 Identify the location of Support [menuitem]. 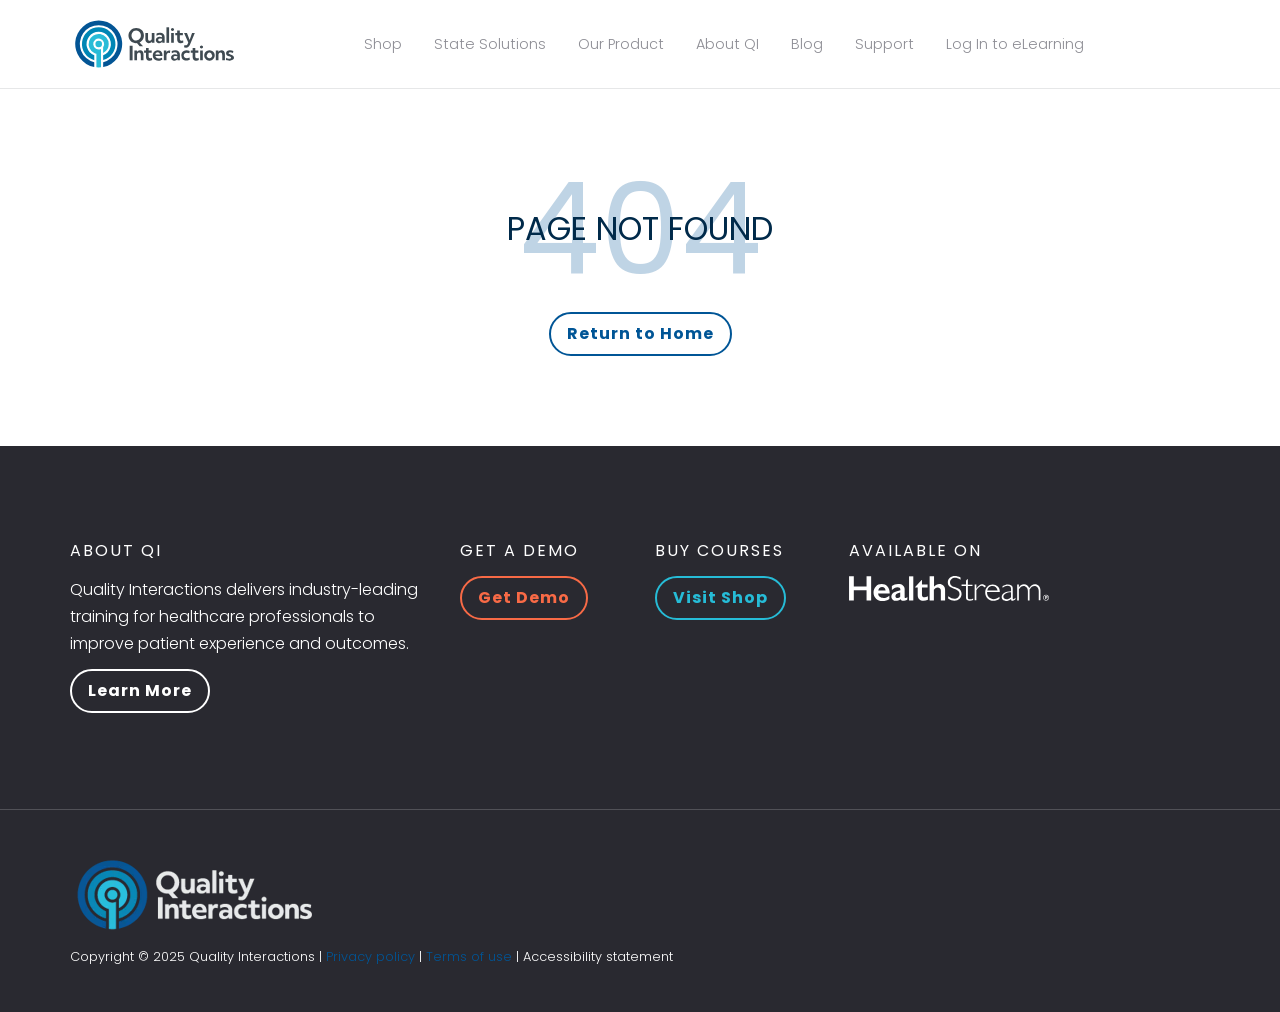
(884, 44).